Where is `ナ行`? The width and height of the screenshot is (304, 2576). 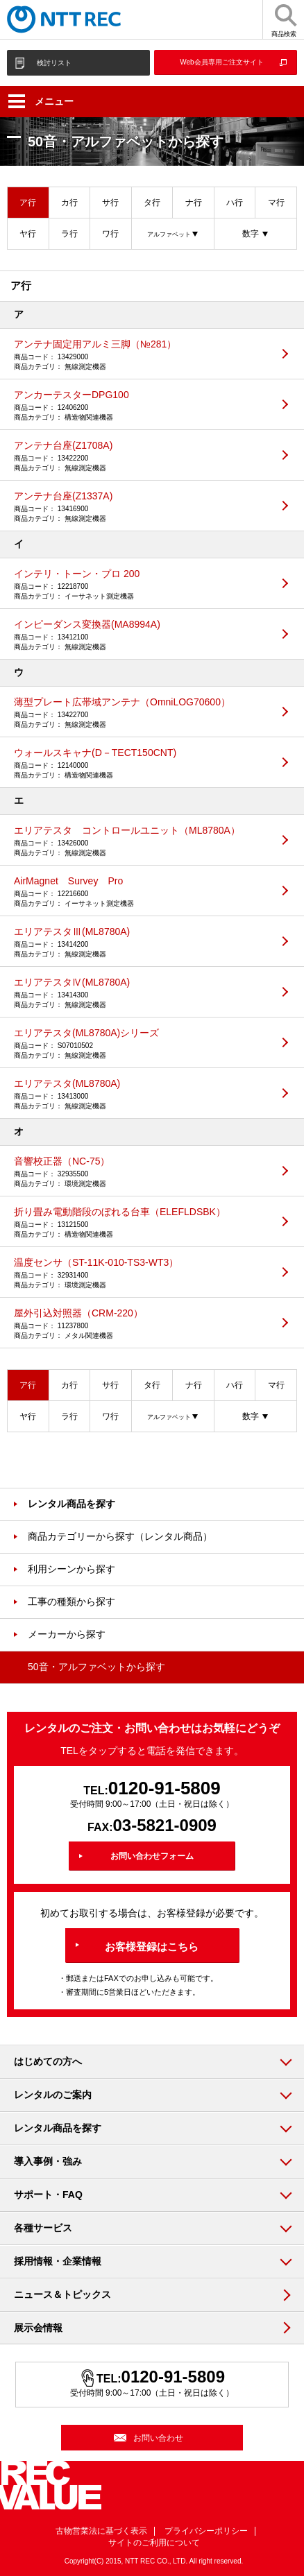 ナ行 is located at coordinates (193, 202).